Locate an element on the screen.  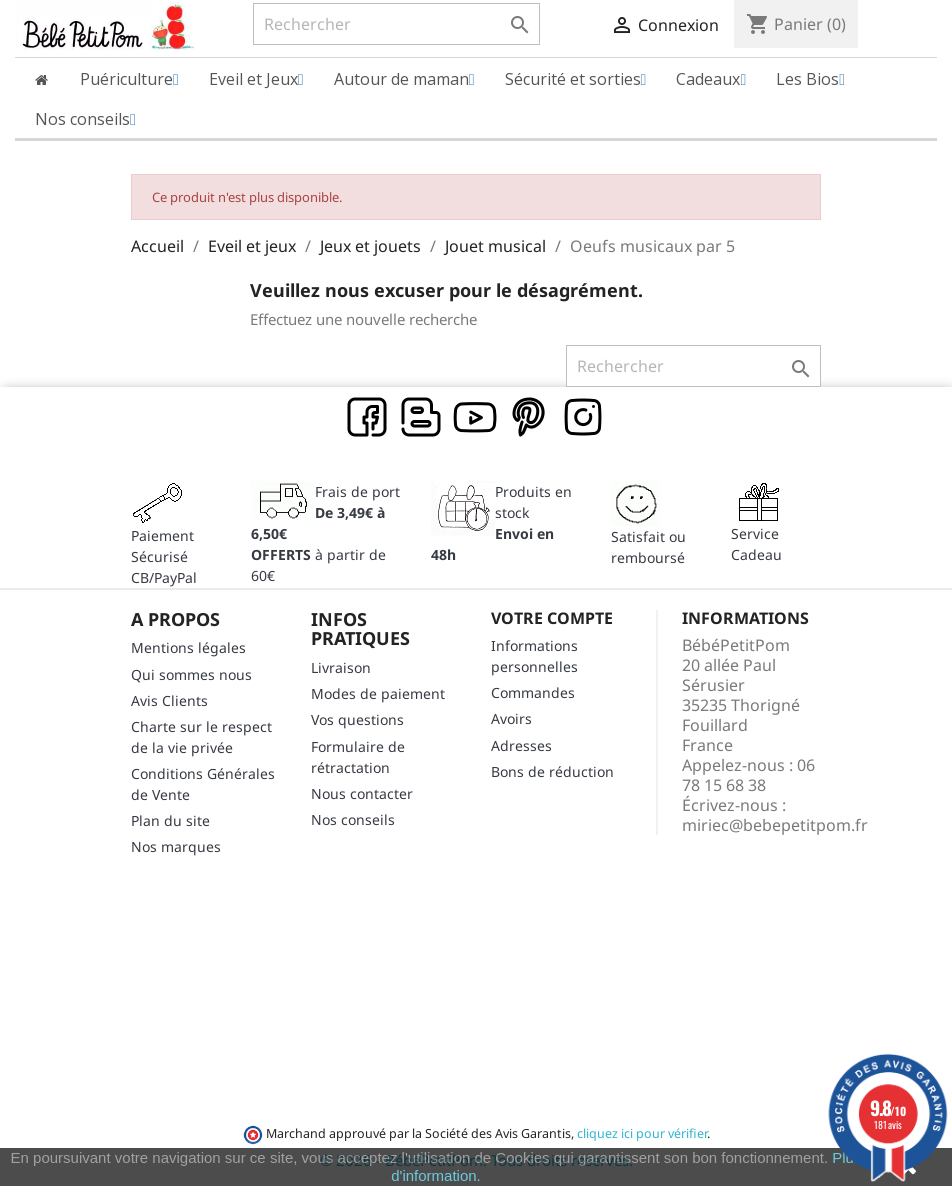
YouTube is located at coordinates (476, 418).